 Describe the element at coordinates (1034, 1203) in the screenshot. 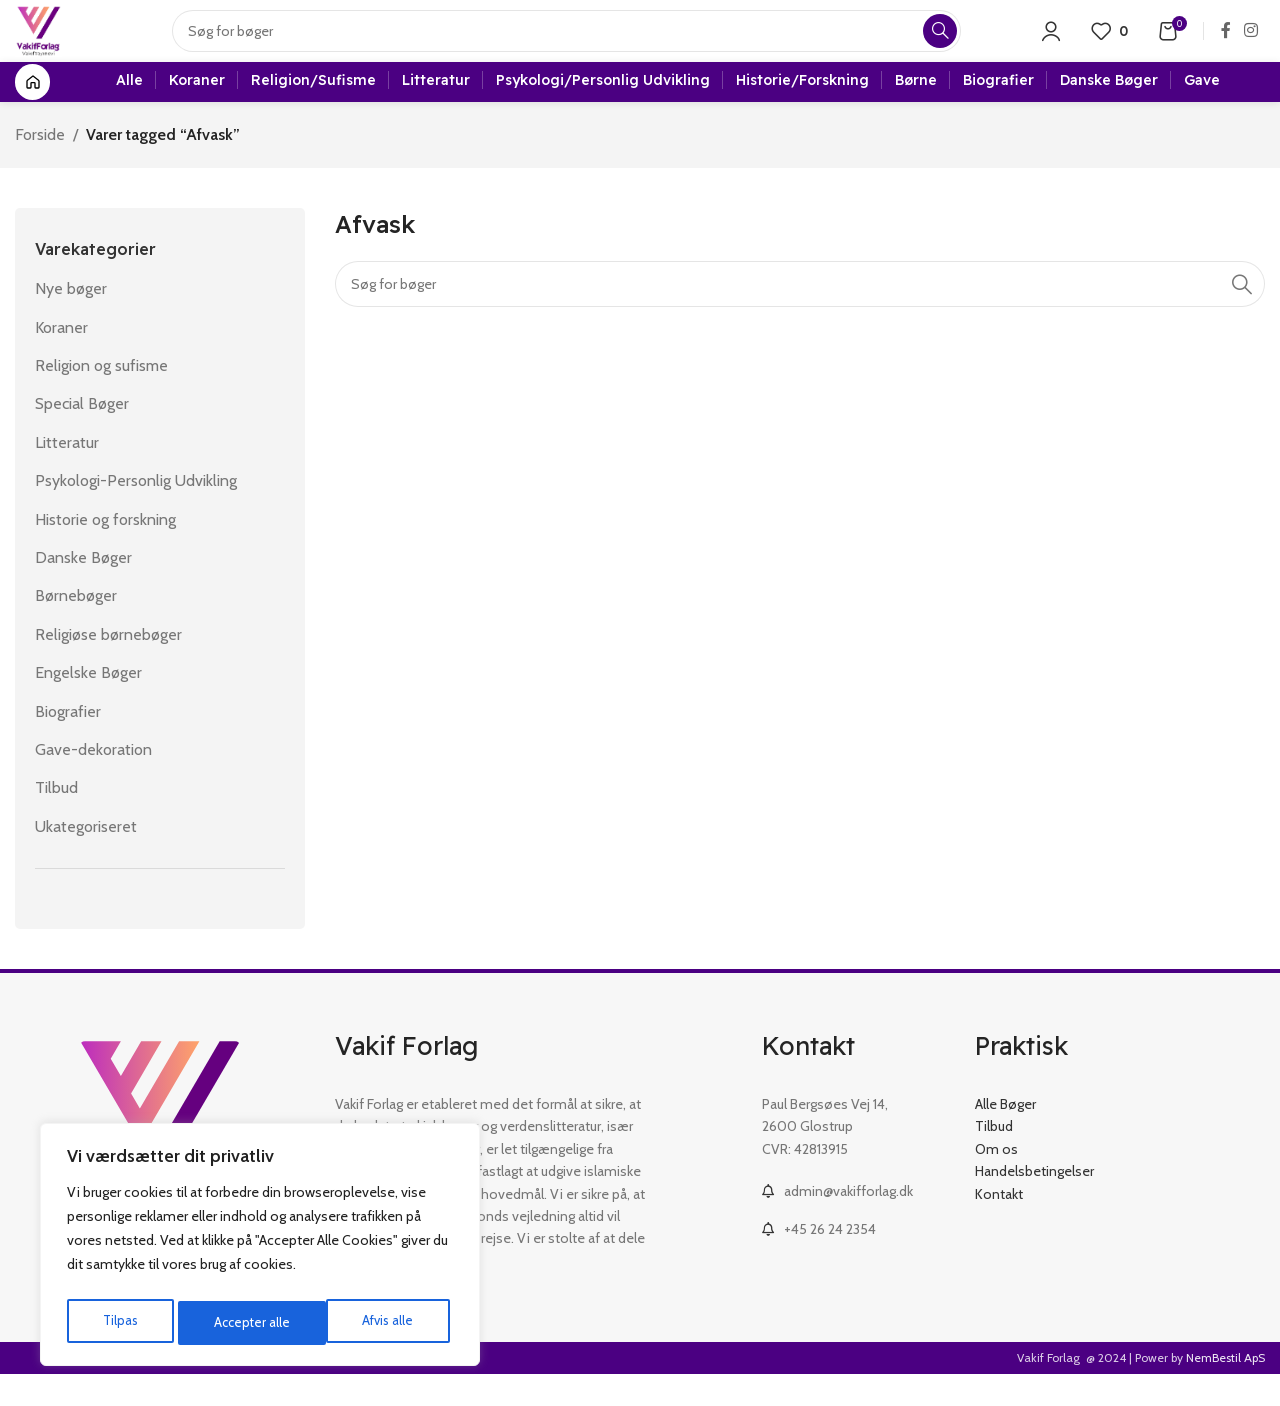

I see `Handelsbetingelser` at that location.